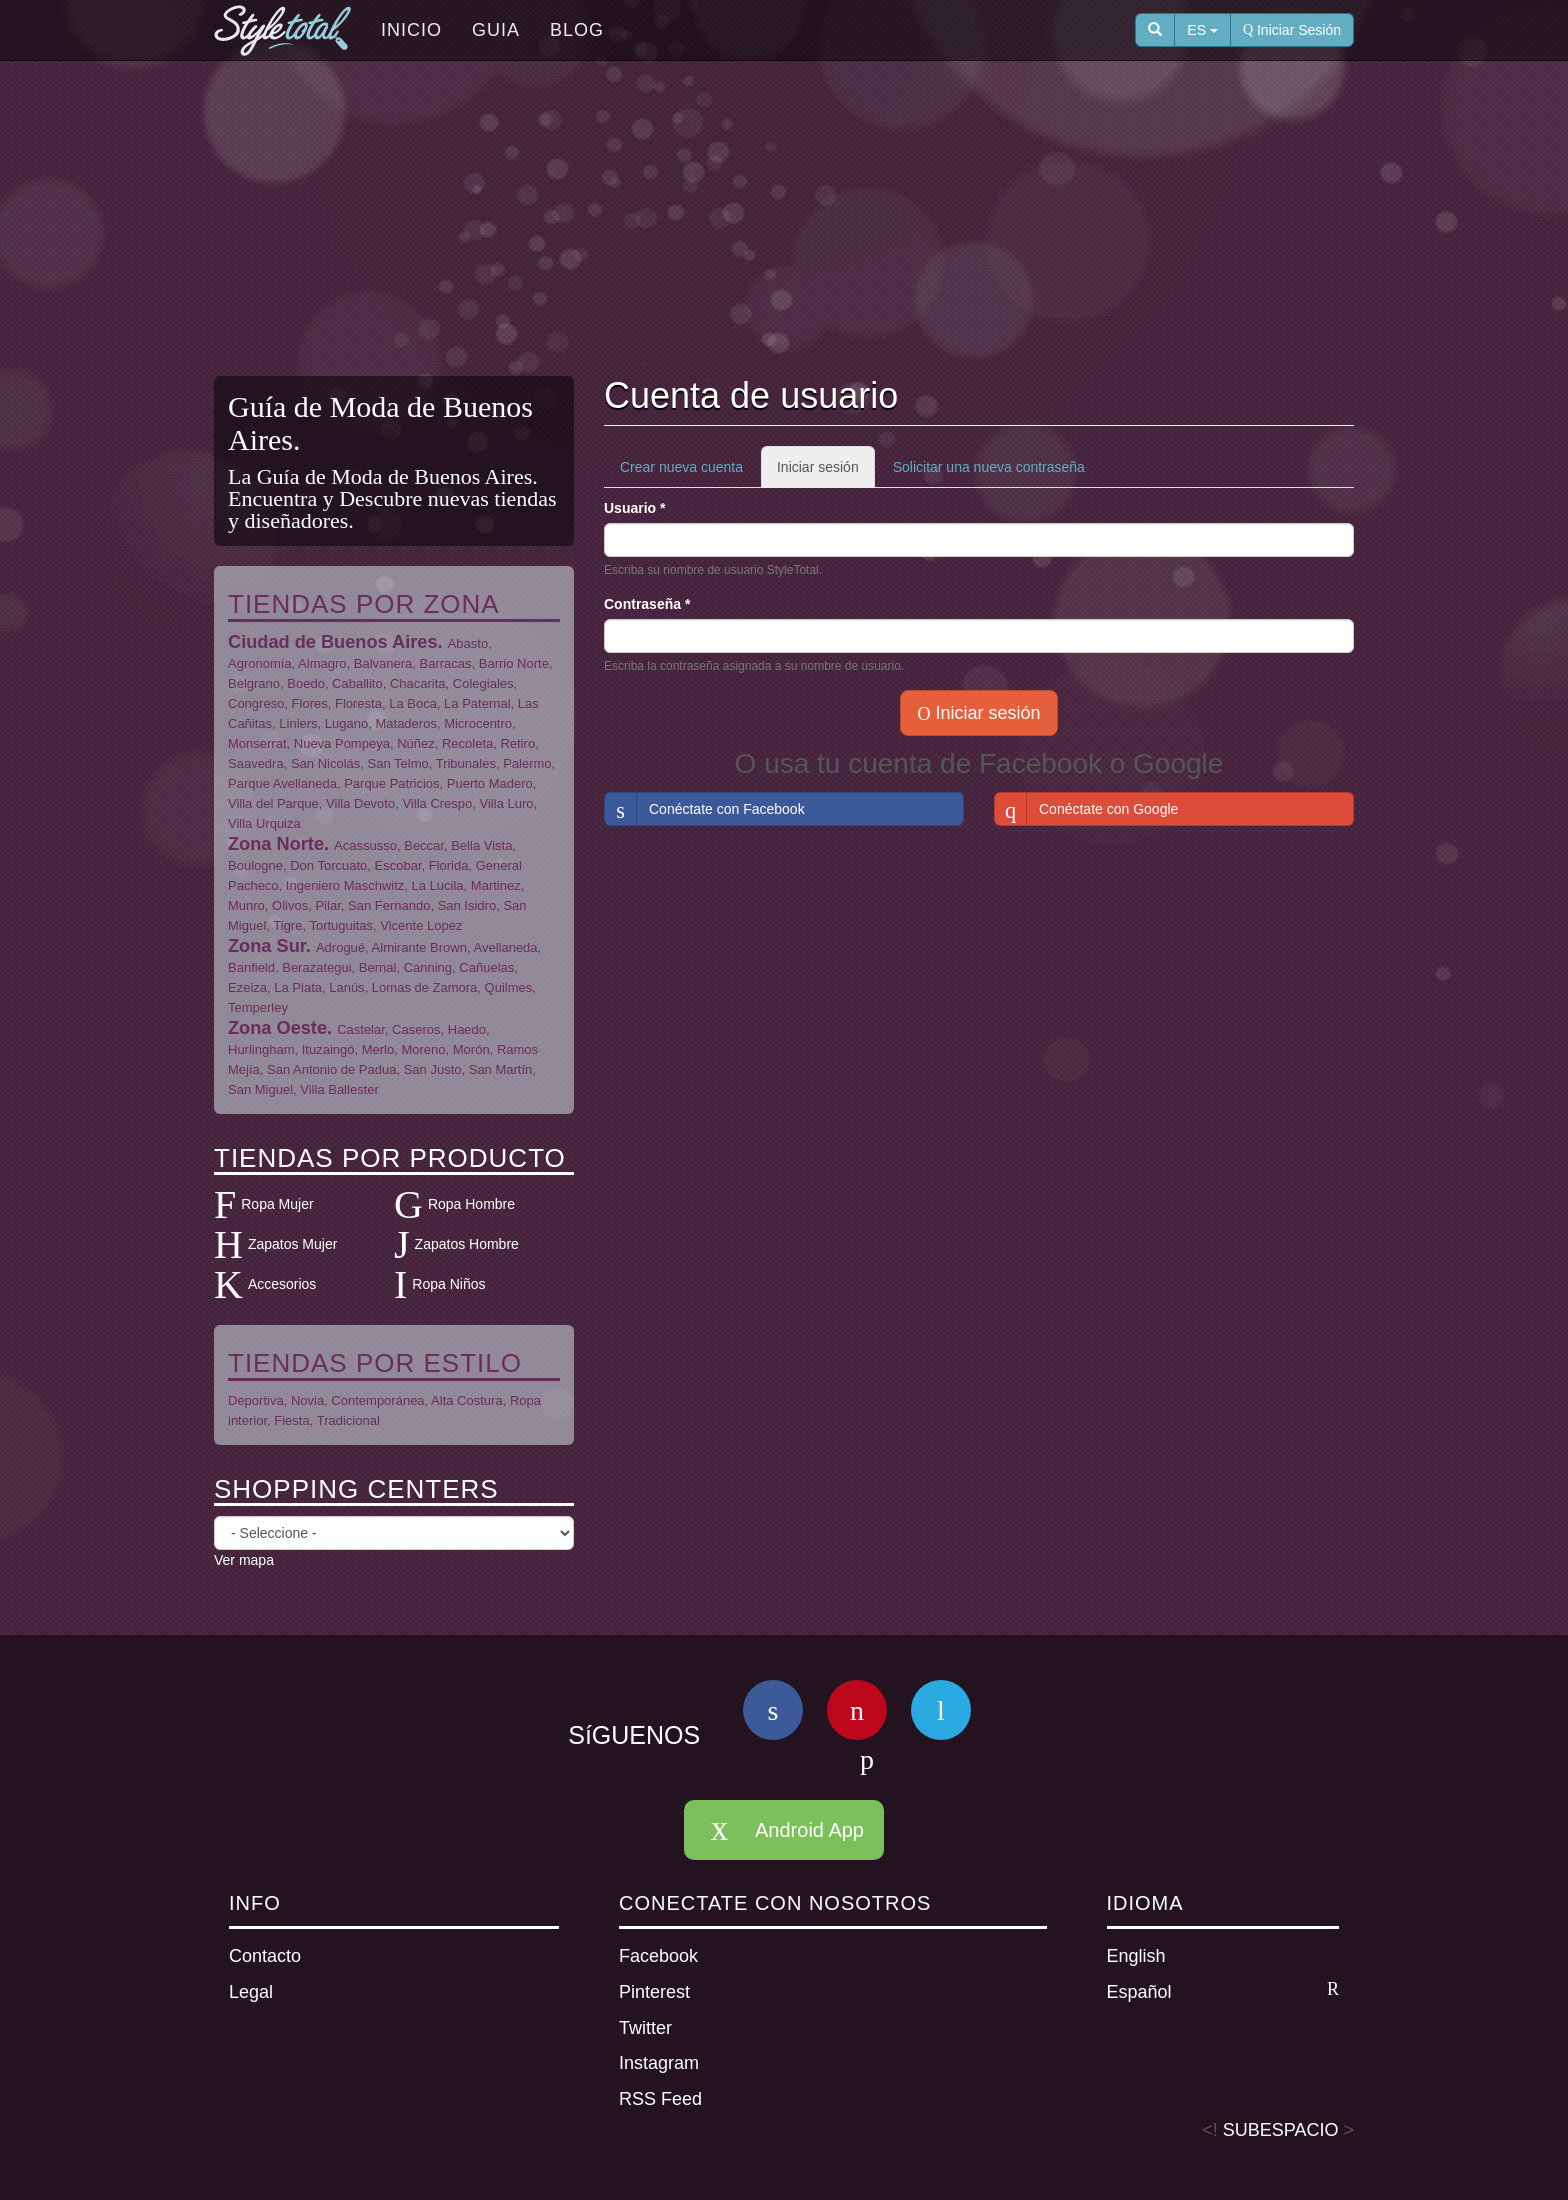  What do you see at coordinates (251, 967) in the screenshot?
I see `Banfield` at bounding box center [251, 967].